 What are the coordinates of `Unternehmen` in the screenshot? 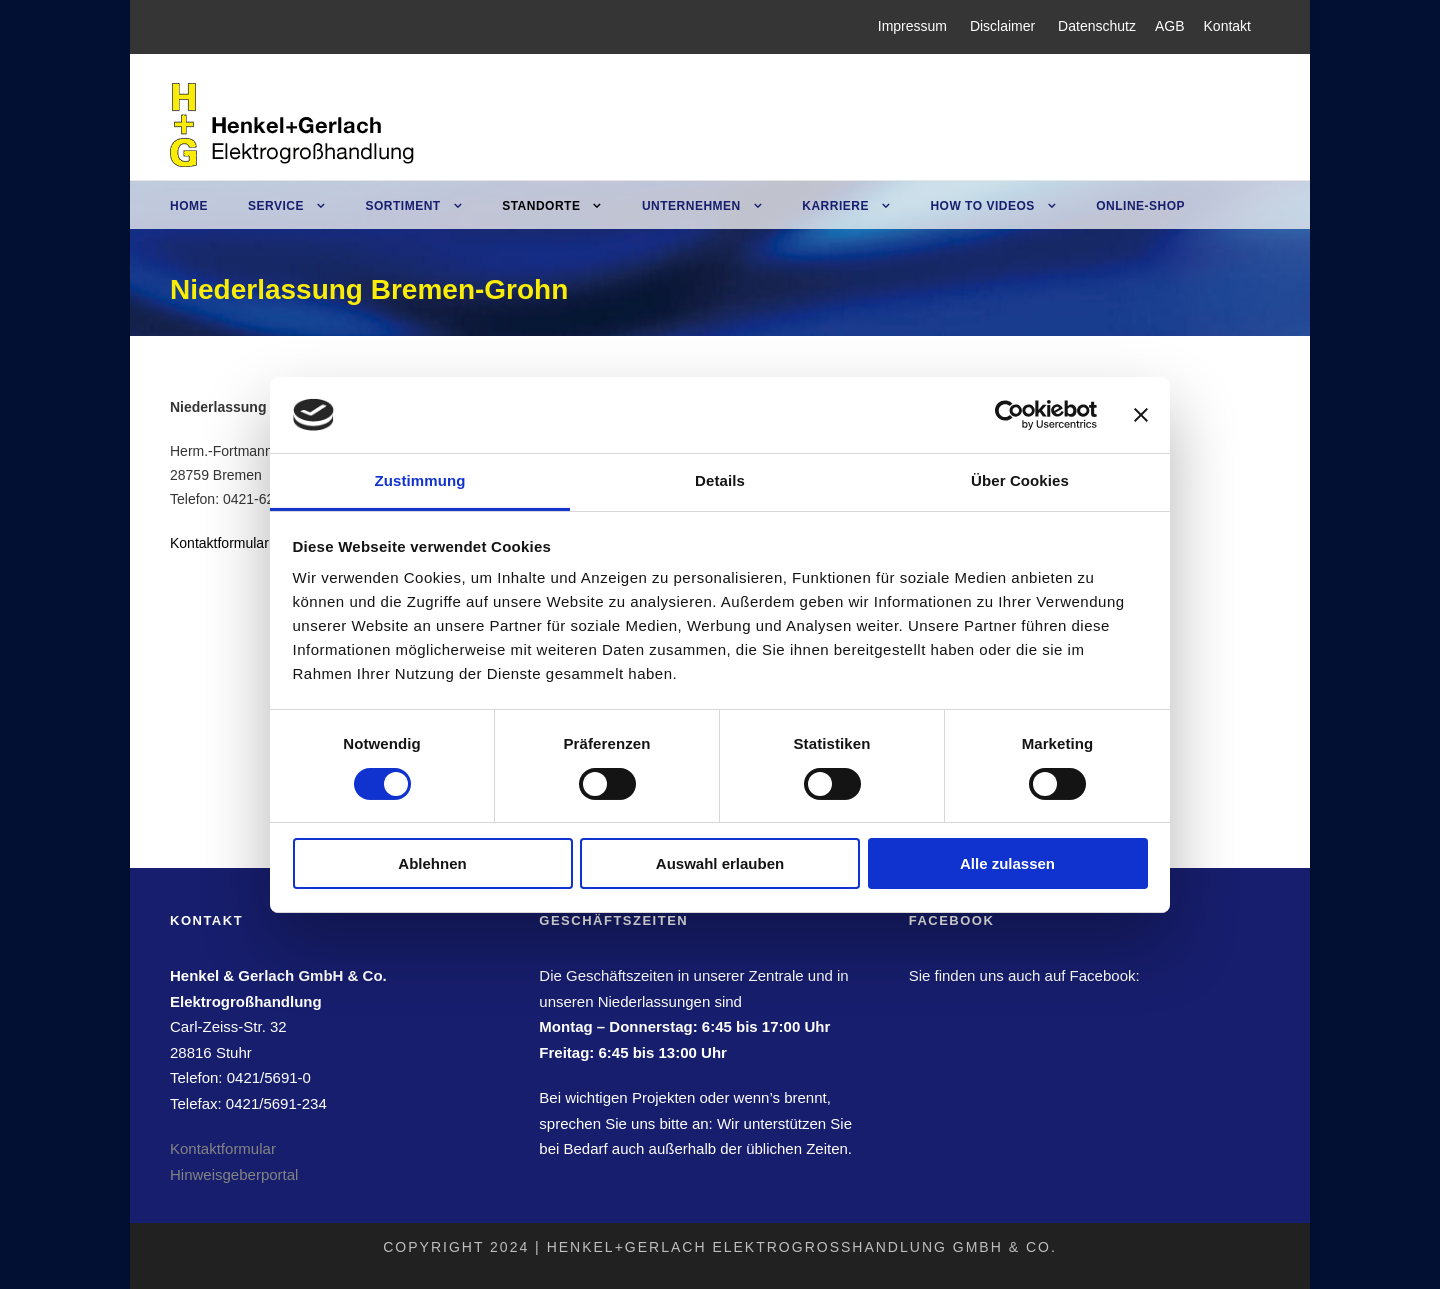 It's located at (691, 206).